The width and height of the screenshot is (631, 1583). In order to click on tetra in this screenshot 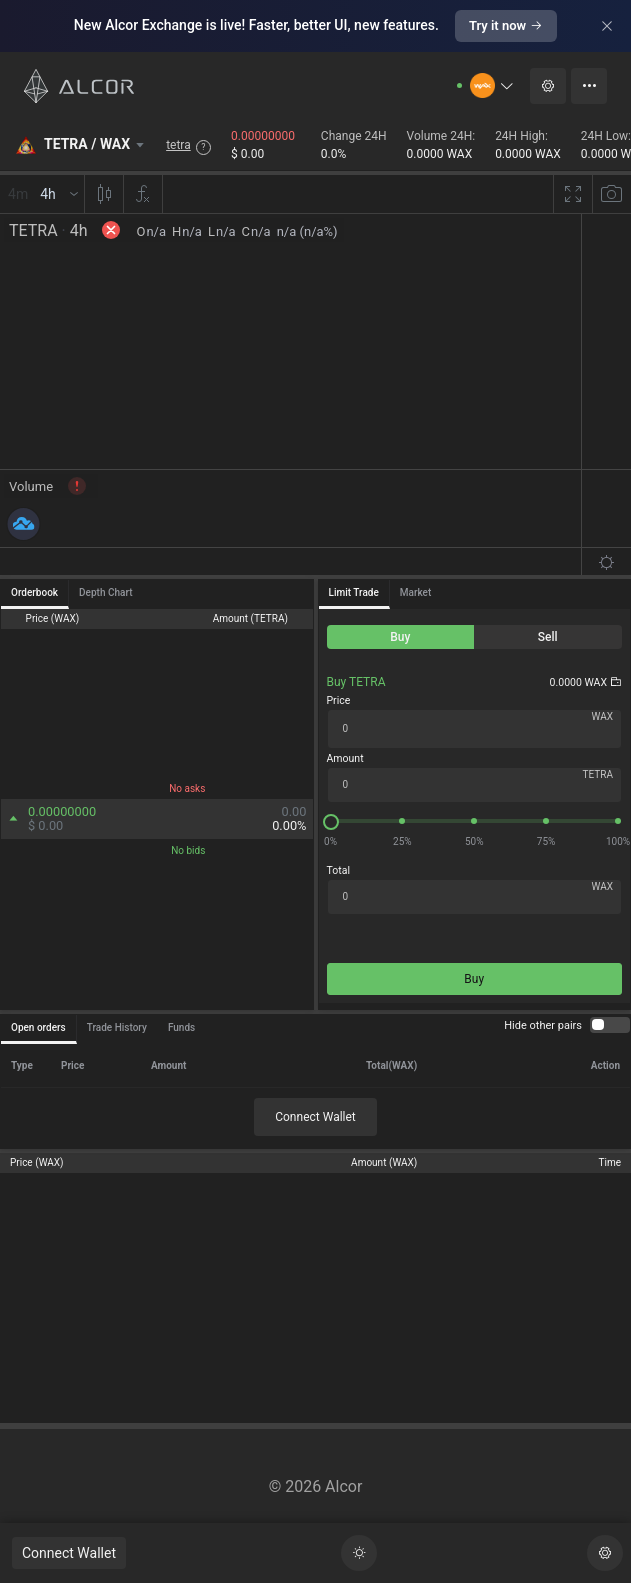, I will do `click(178, 145)`.